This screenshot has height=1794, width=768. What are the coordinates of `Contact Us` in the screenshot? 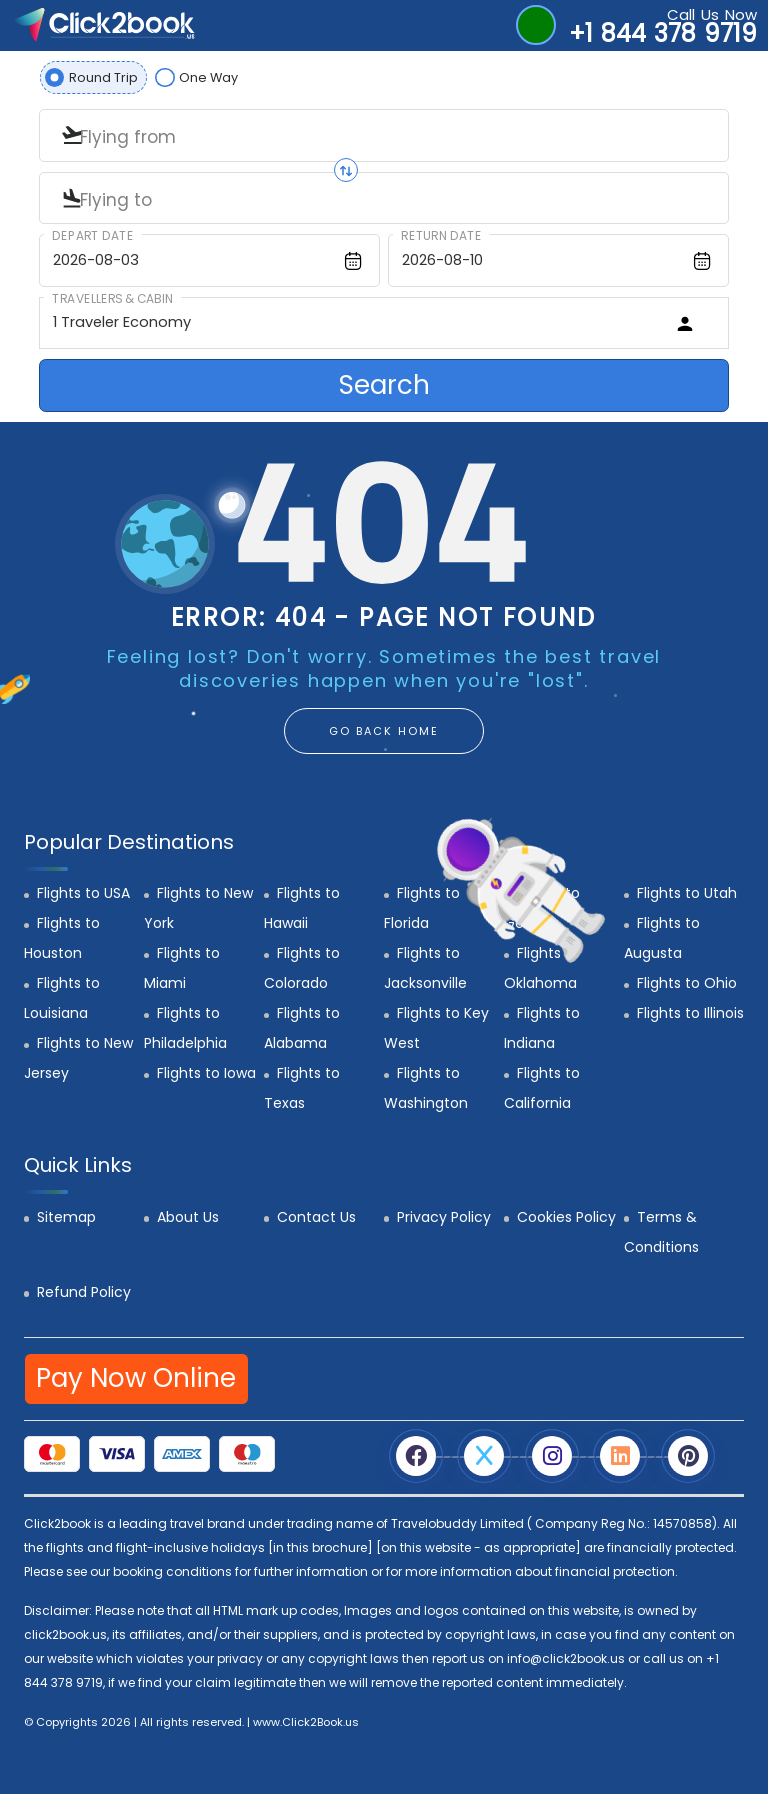 It's located at (316, 1217).